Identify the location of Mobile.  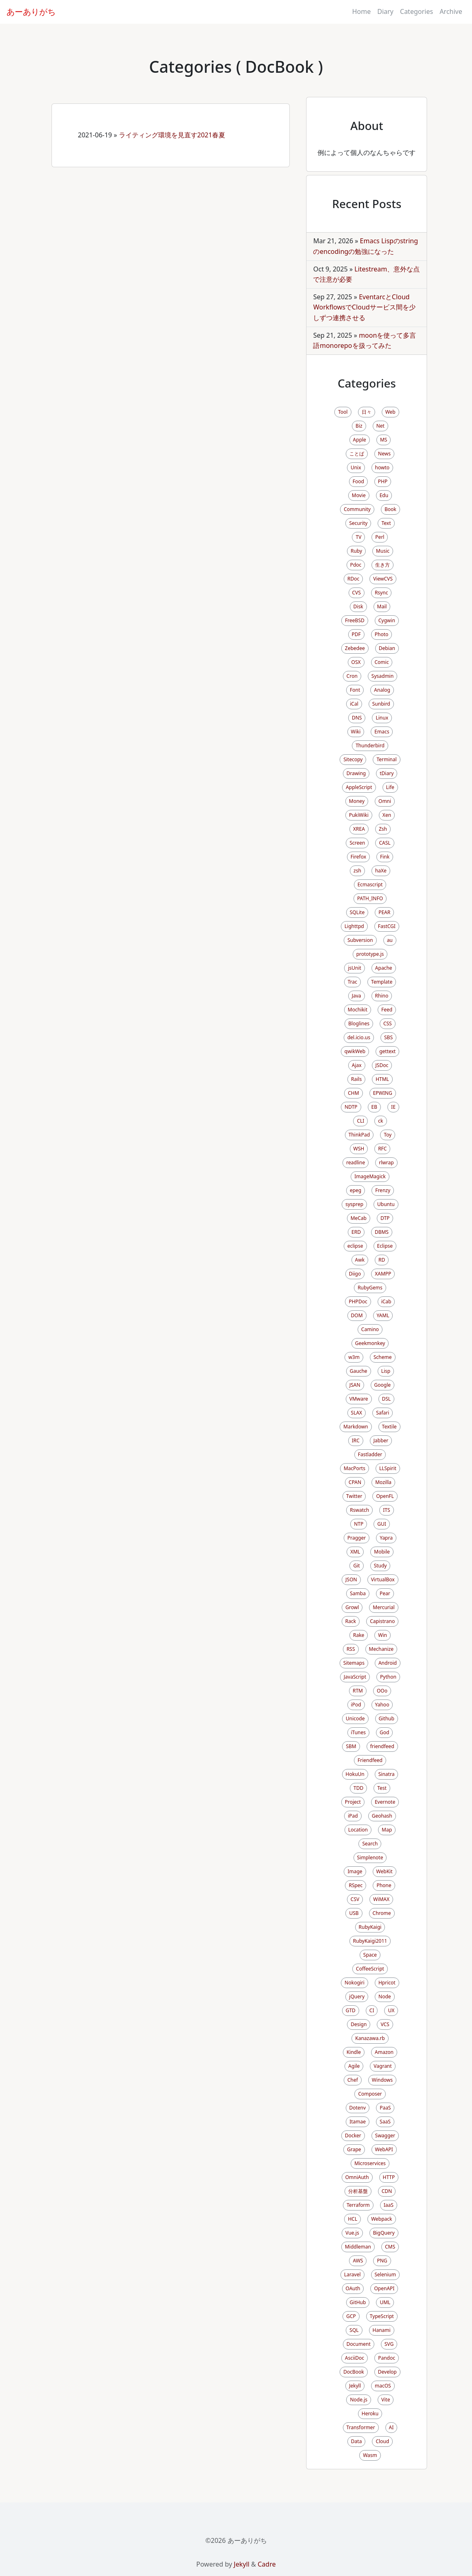
(381, 1551).